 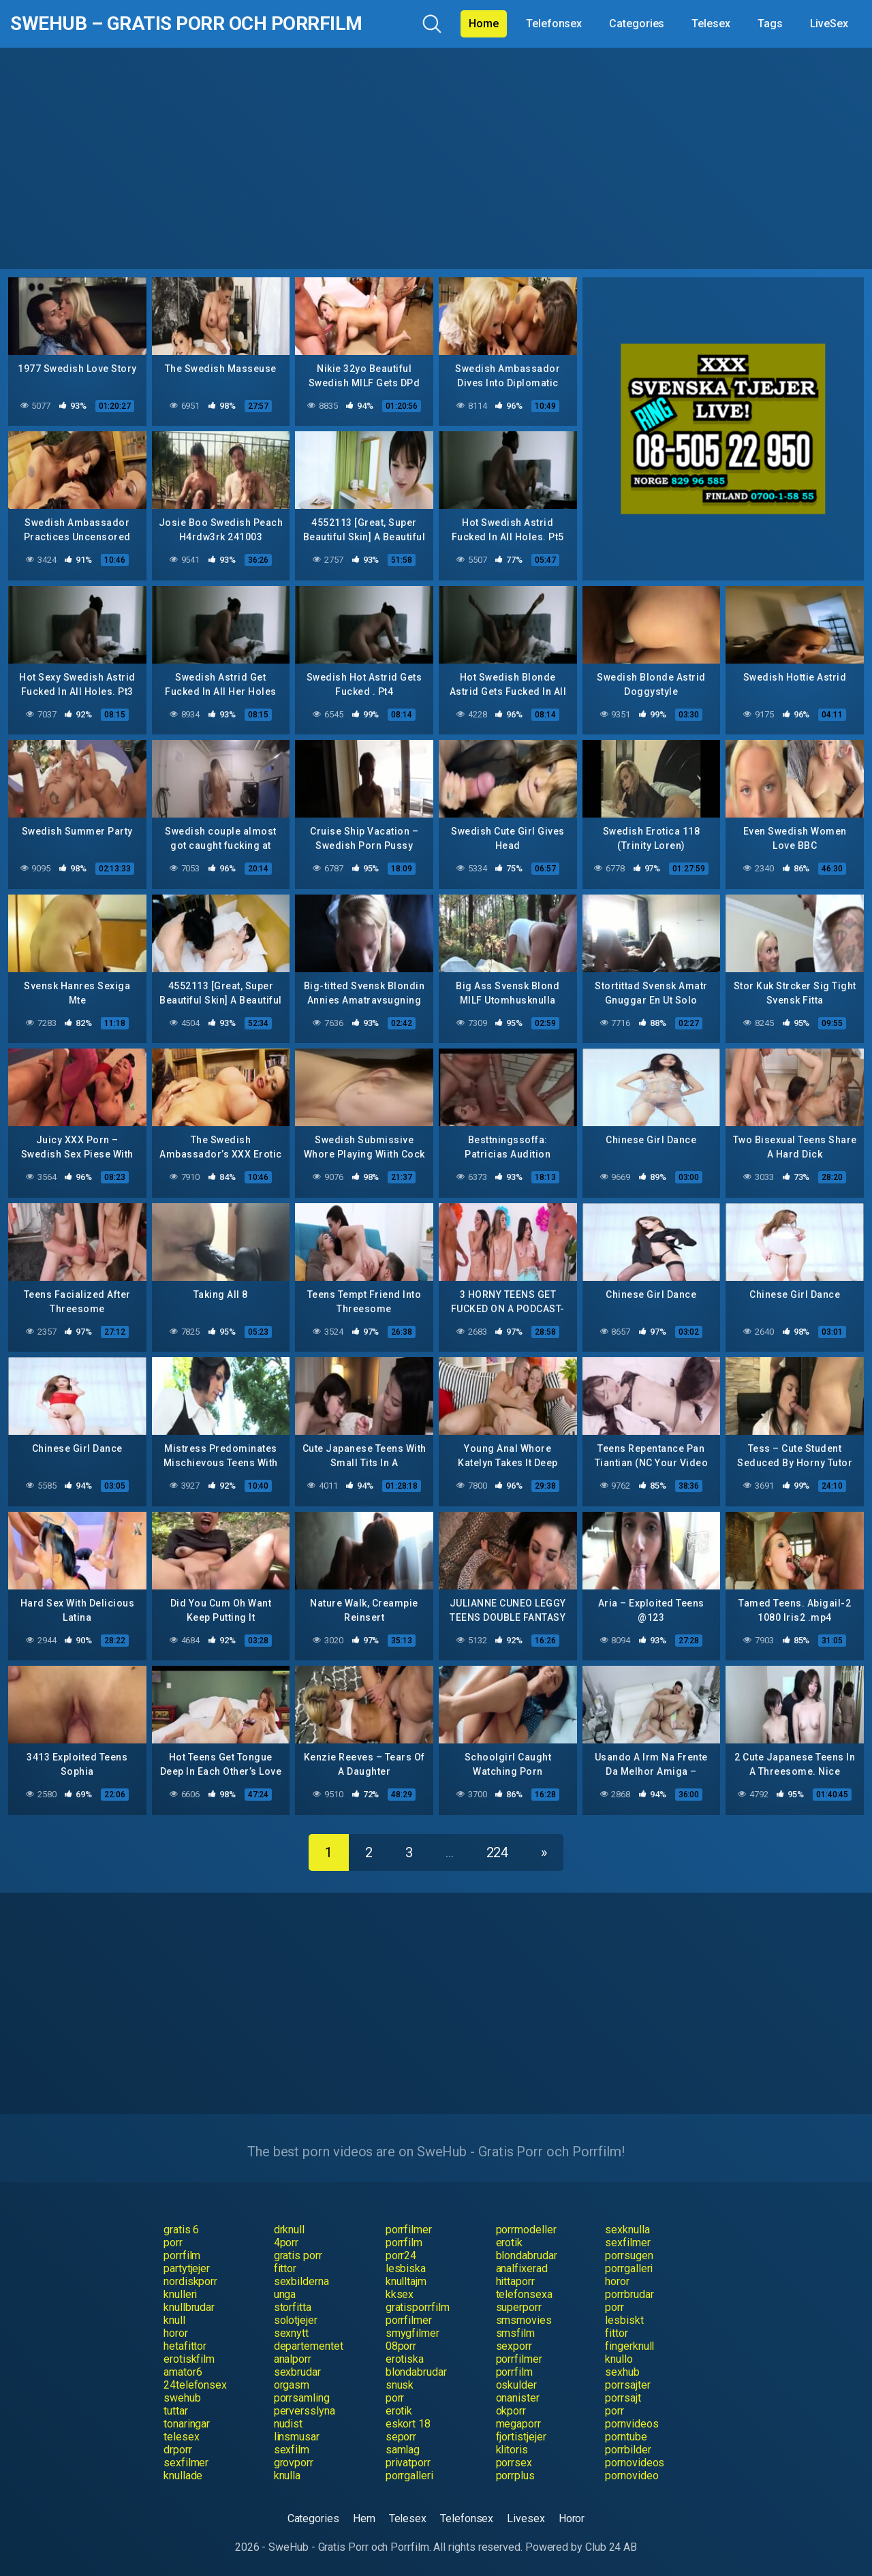 I want to click on drknull, so click(x=289, y=2229).